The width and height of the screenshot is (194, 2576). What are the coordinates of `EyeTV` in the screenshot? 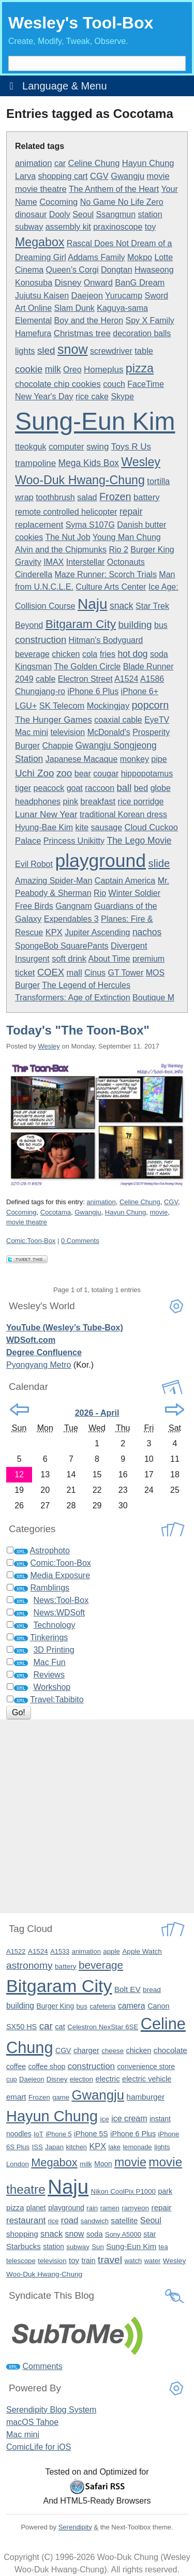 It's located at (156, 719).